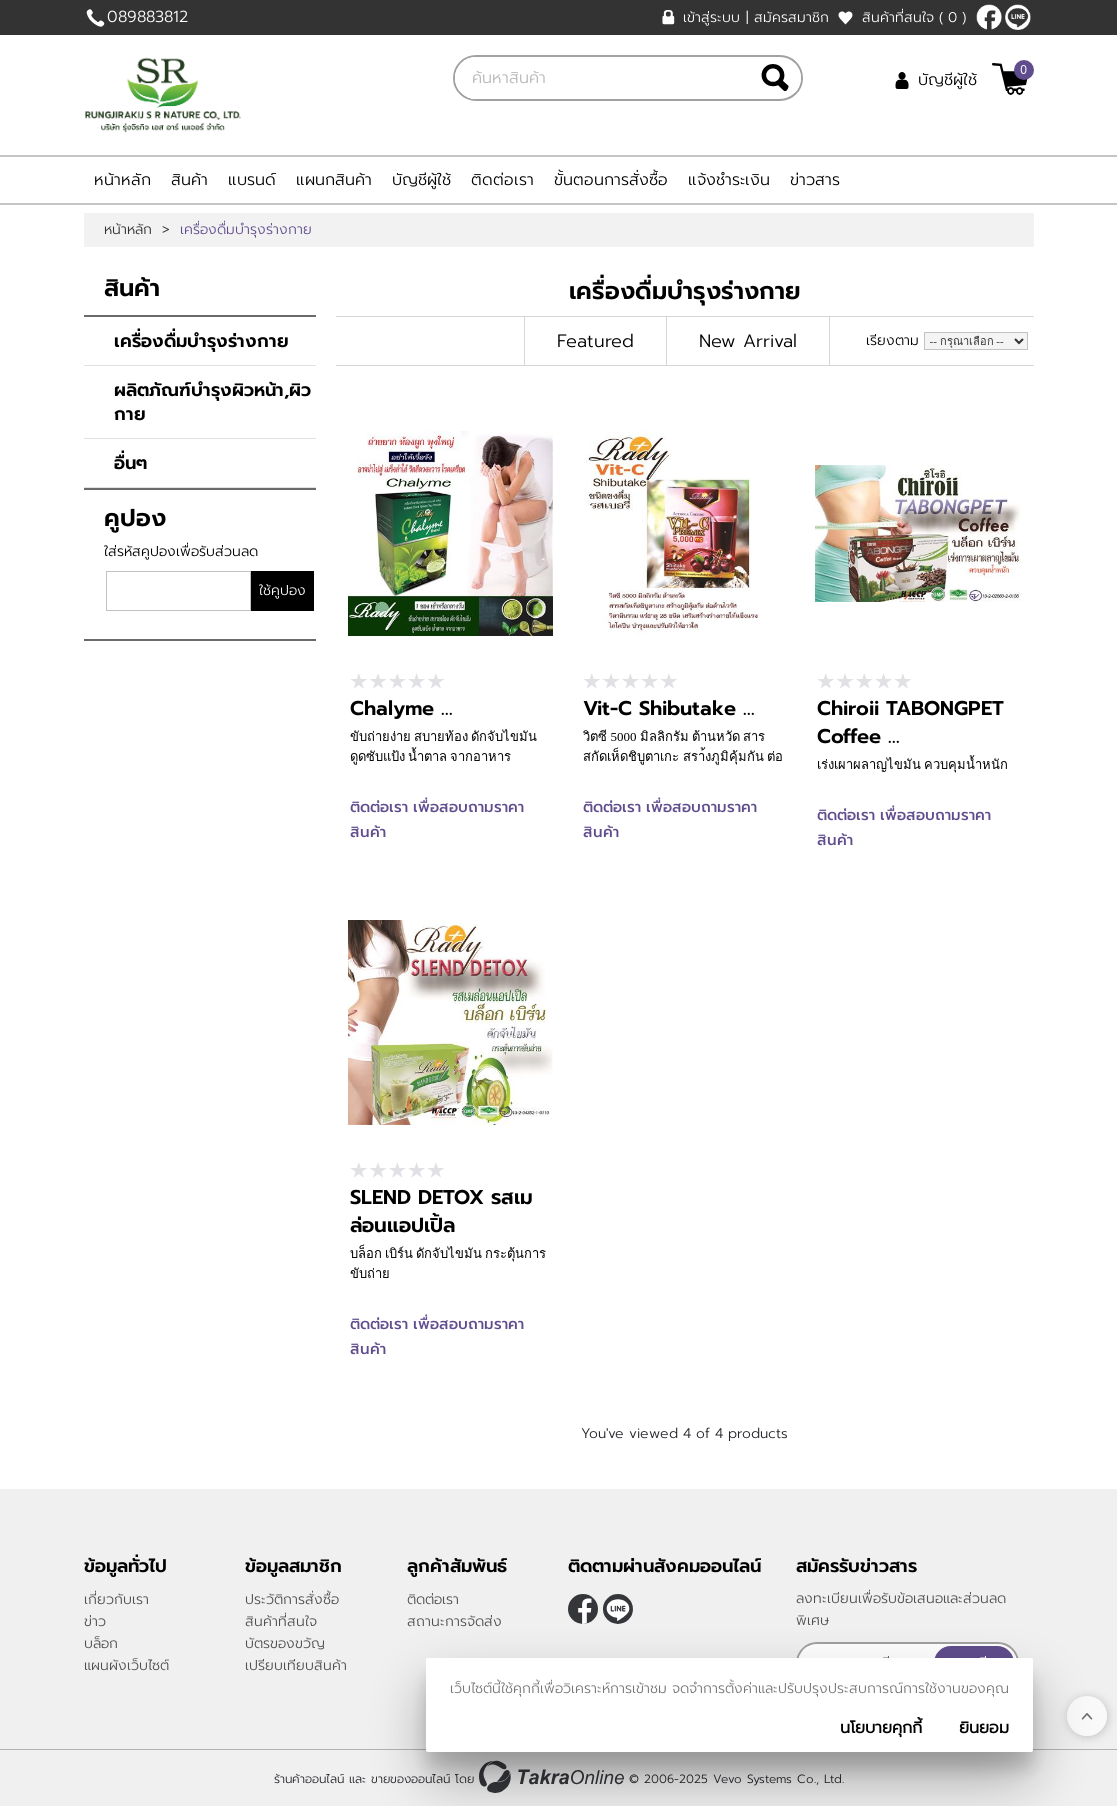 The width and height of the screenshot is (1117, 1806). I want to click on เกี่ยวกับเรา, so click(116, 1599).